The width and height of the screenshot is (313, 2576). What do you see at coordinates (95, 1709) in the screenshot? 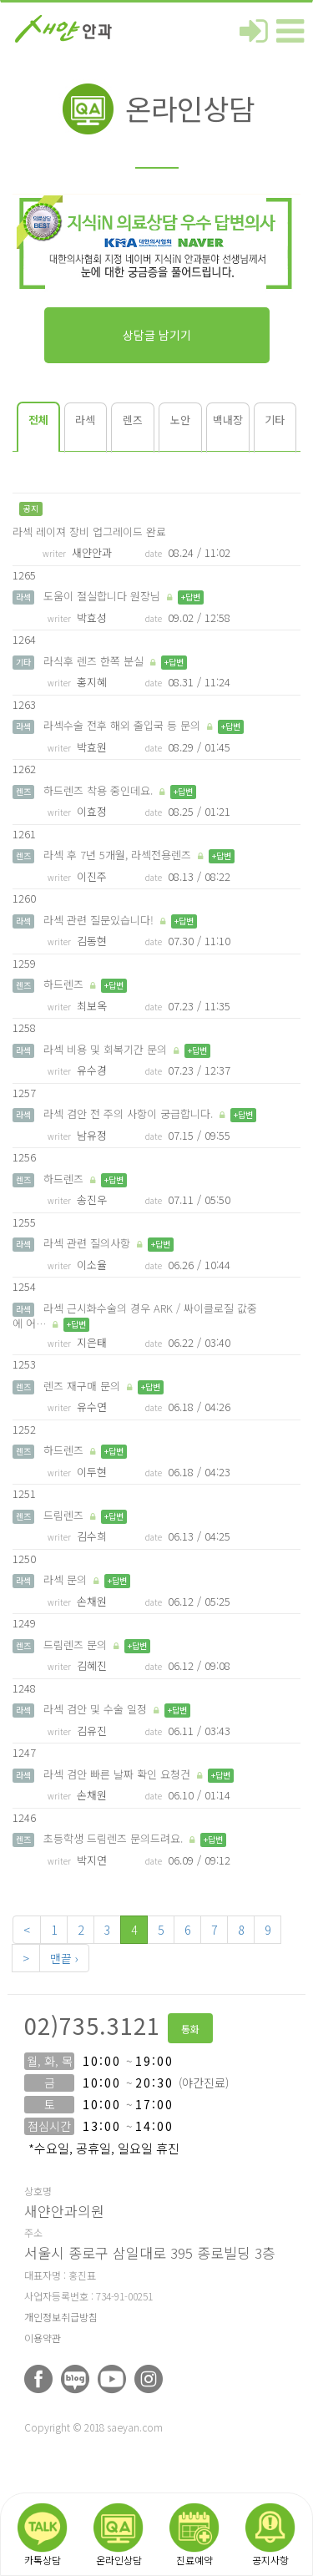
I see `라섹 검안 및 수술 일정` at bounding box center [95, 1709].